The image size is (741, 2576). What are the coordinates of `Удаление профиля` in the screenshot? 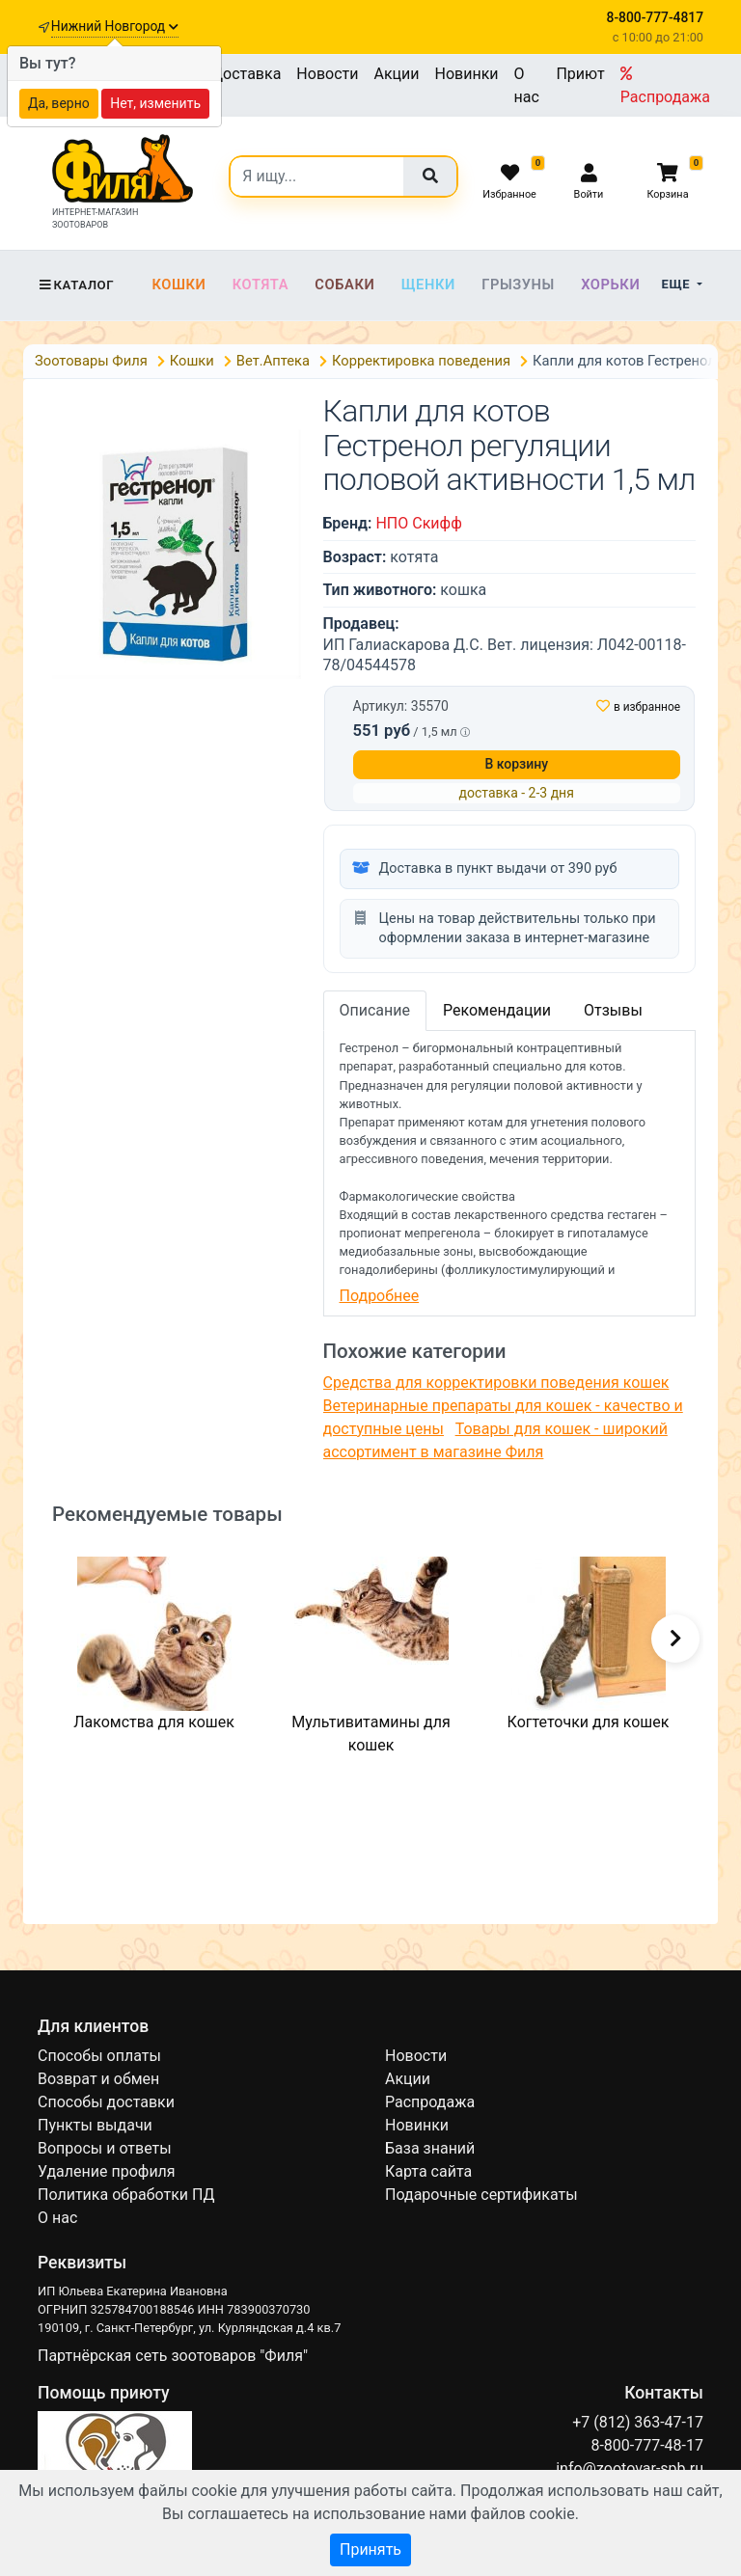 It's located at (107, 2171).